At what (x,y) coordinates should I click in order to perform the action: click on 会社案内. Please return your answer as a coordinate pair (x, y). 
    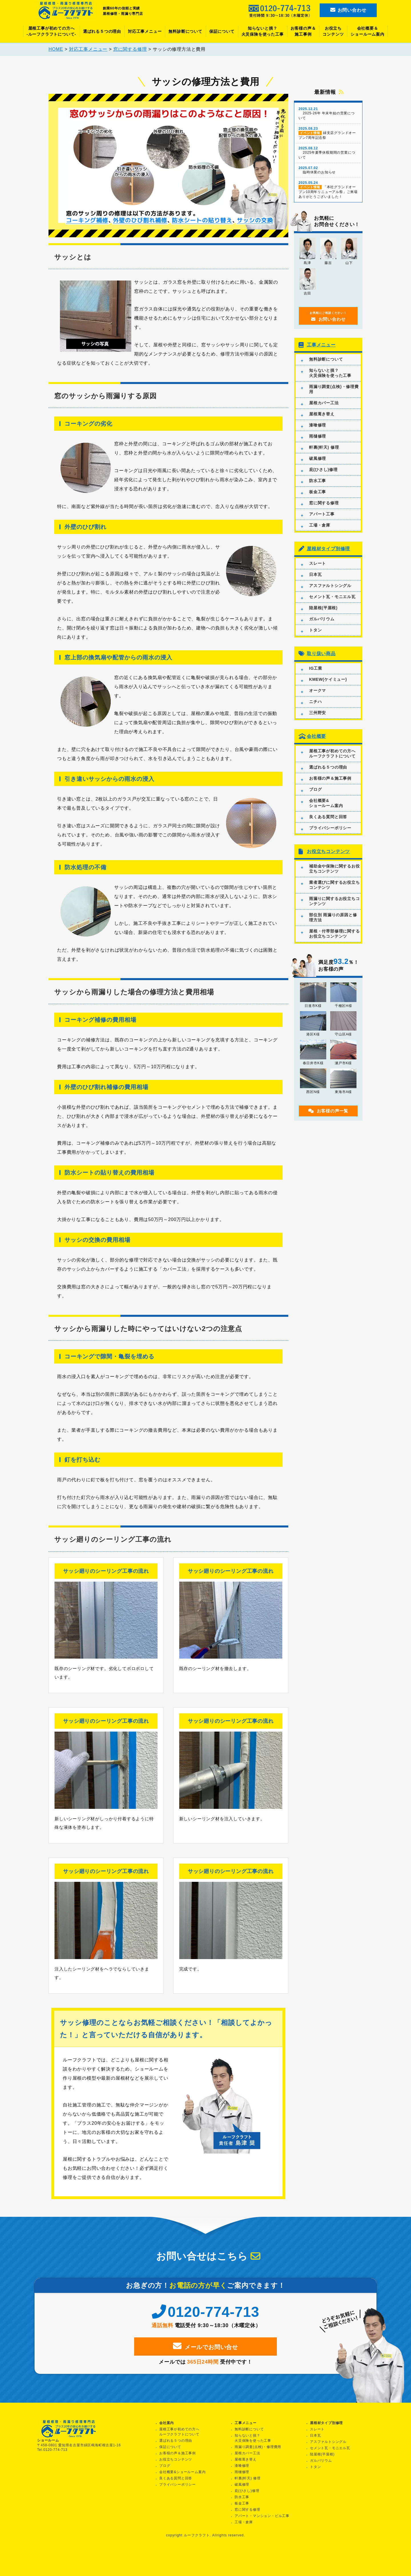
    Looking at the image, I should click on (166, 2422).